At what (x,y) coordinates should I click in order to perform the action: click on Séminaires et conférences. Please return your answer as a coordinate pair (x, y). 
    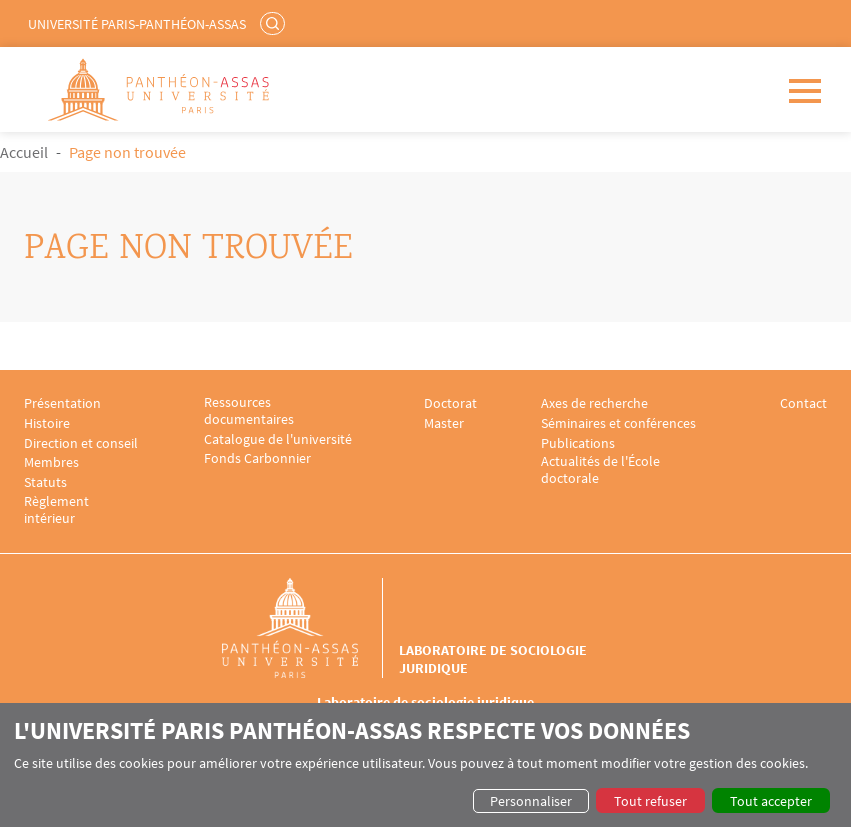
    Looking at the image, I should click on (618, 423).